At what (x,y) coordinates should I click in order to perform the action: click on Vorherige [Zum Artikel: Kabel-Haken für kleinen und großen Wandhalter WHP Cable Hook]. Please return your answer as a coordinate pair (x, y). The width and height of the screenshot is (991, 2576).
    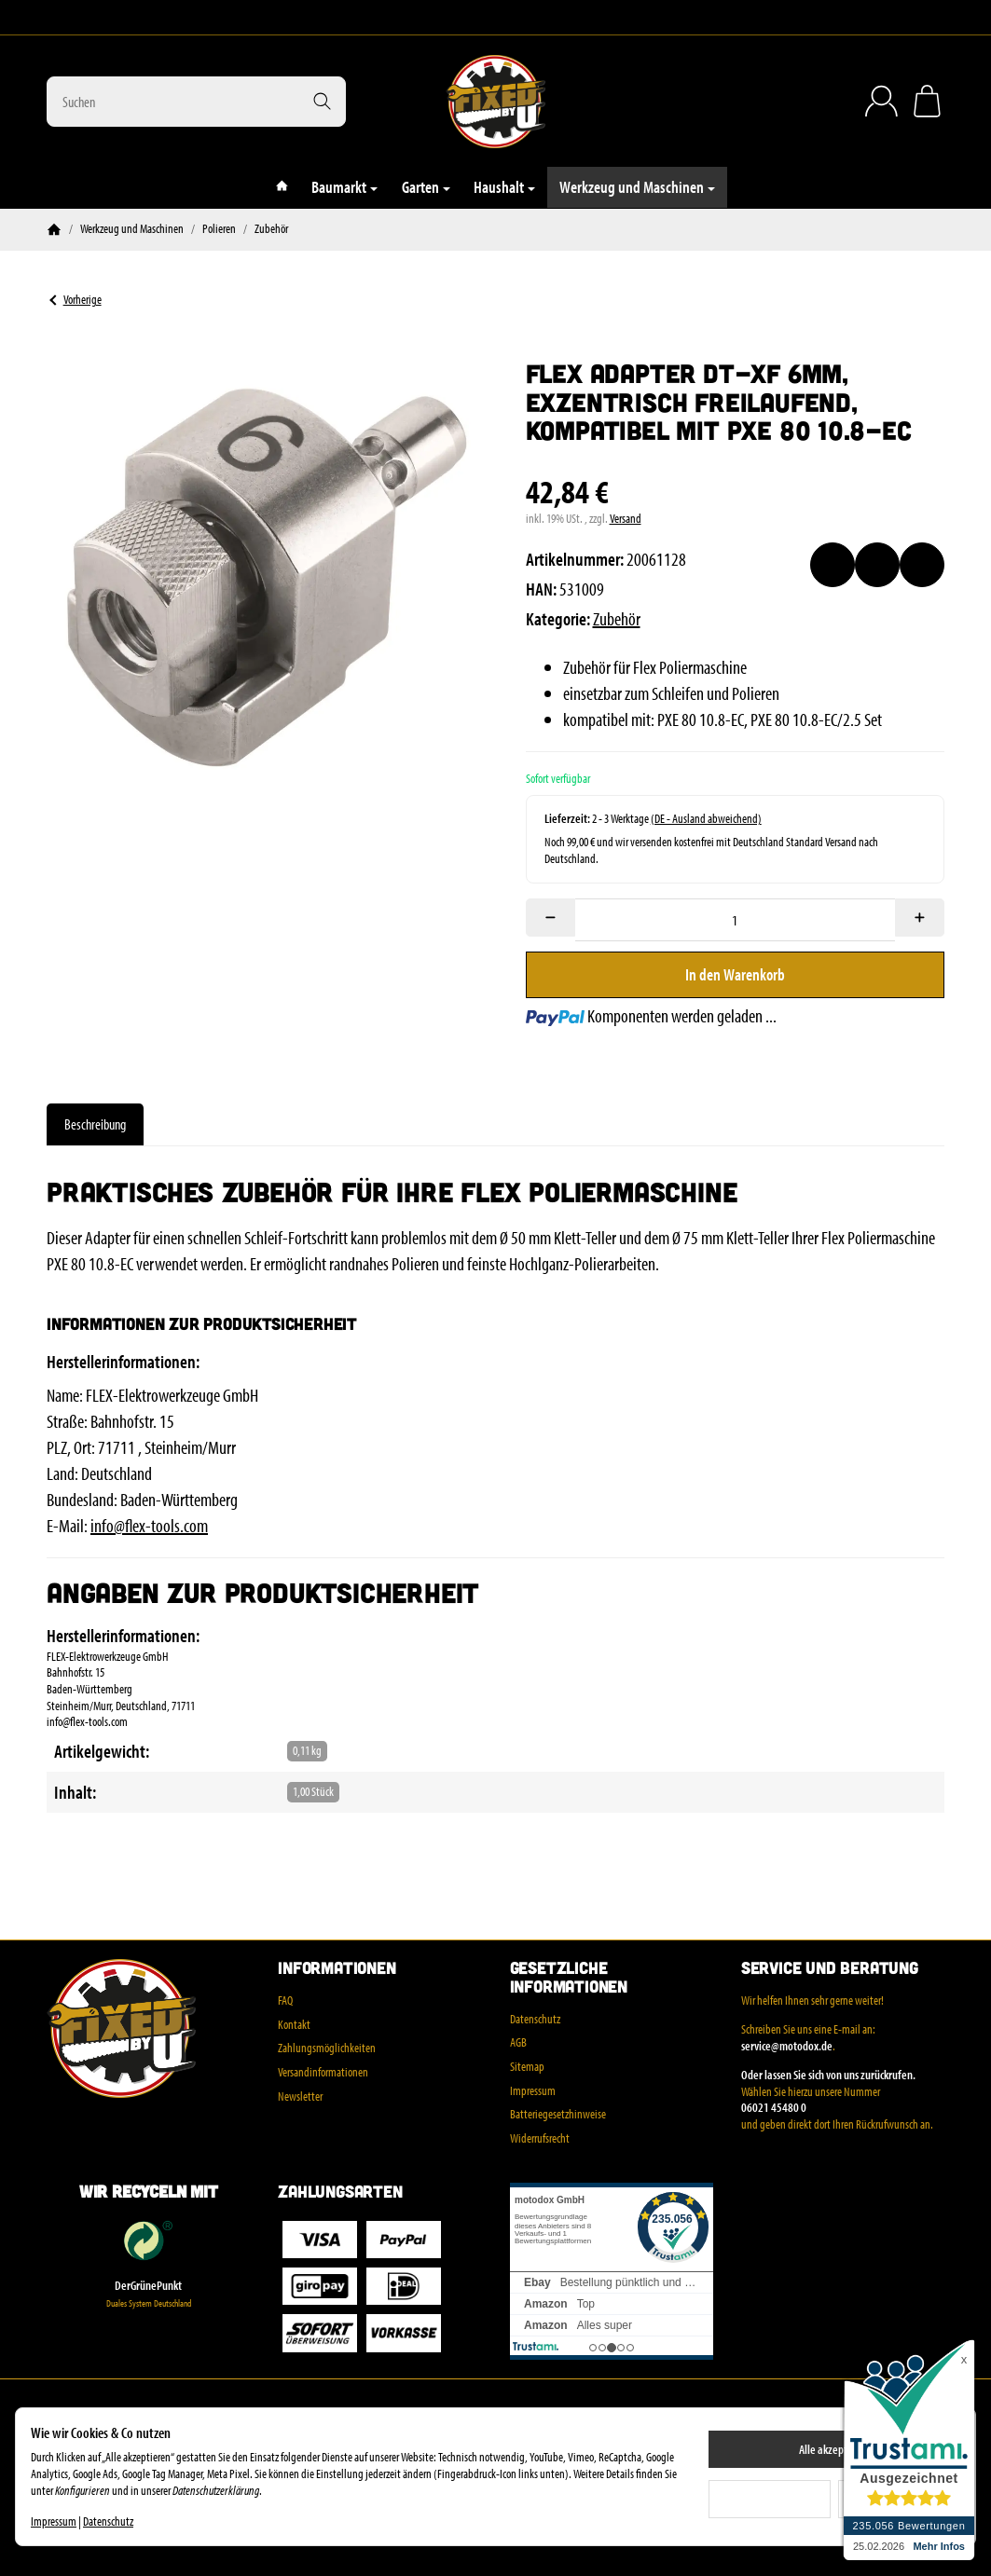
    Looking at the image, I should click on (75, 299).